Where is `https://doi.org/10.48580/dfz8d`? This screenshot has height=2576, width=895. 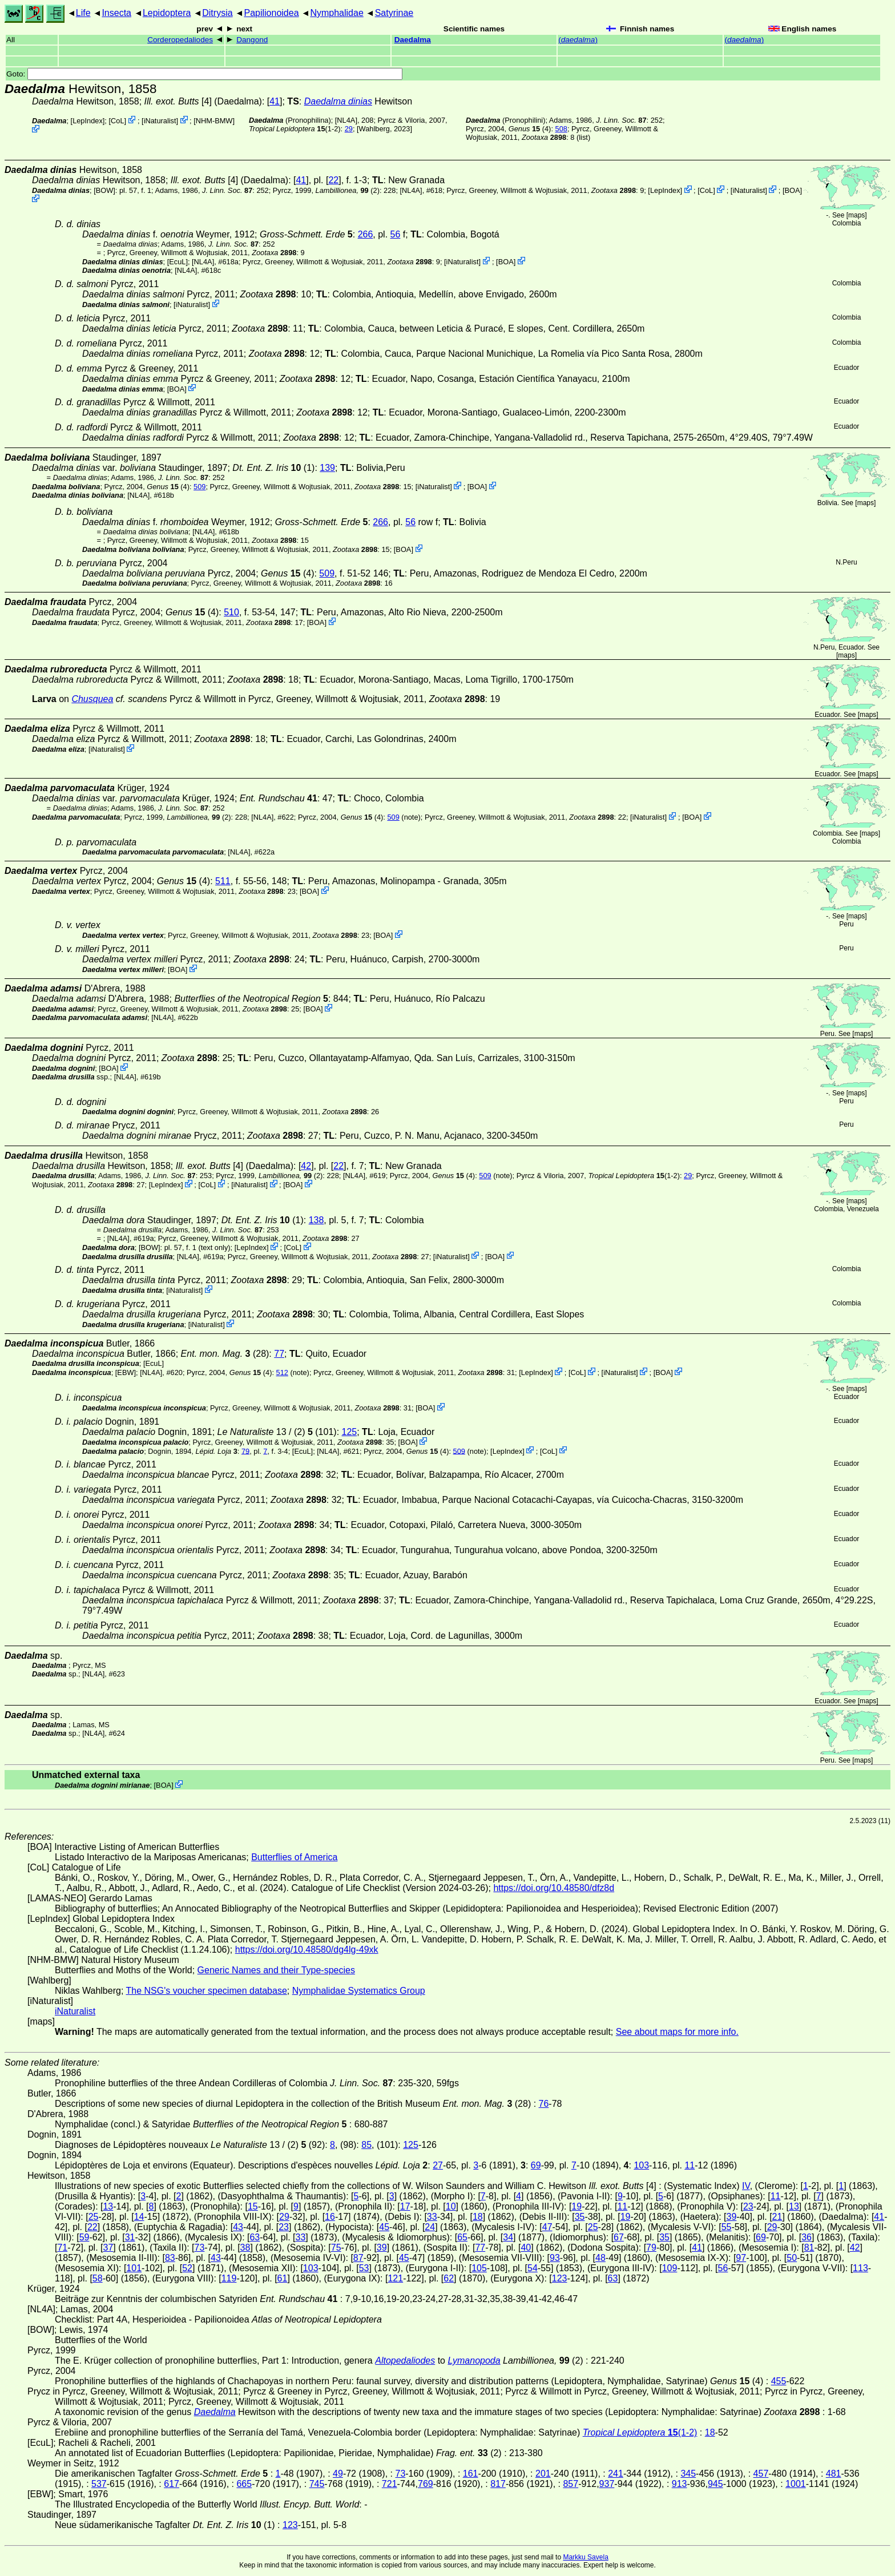 https://doi.org/10.48580/dfz8d is located at coordinates (553, 1888).